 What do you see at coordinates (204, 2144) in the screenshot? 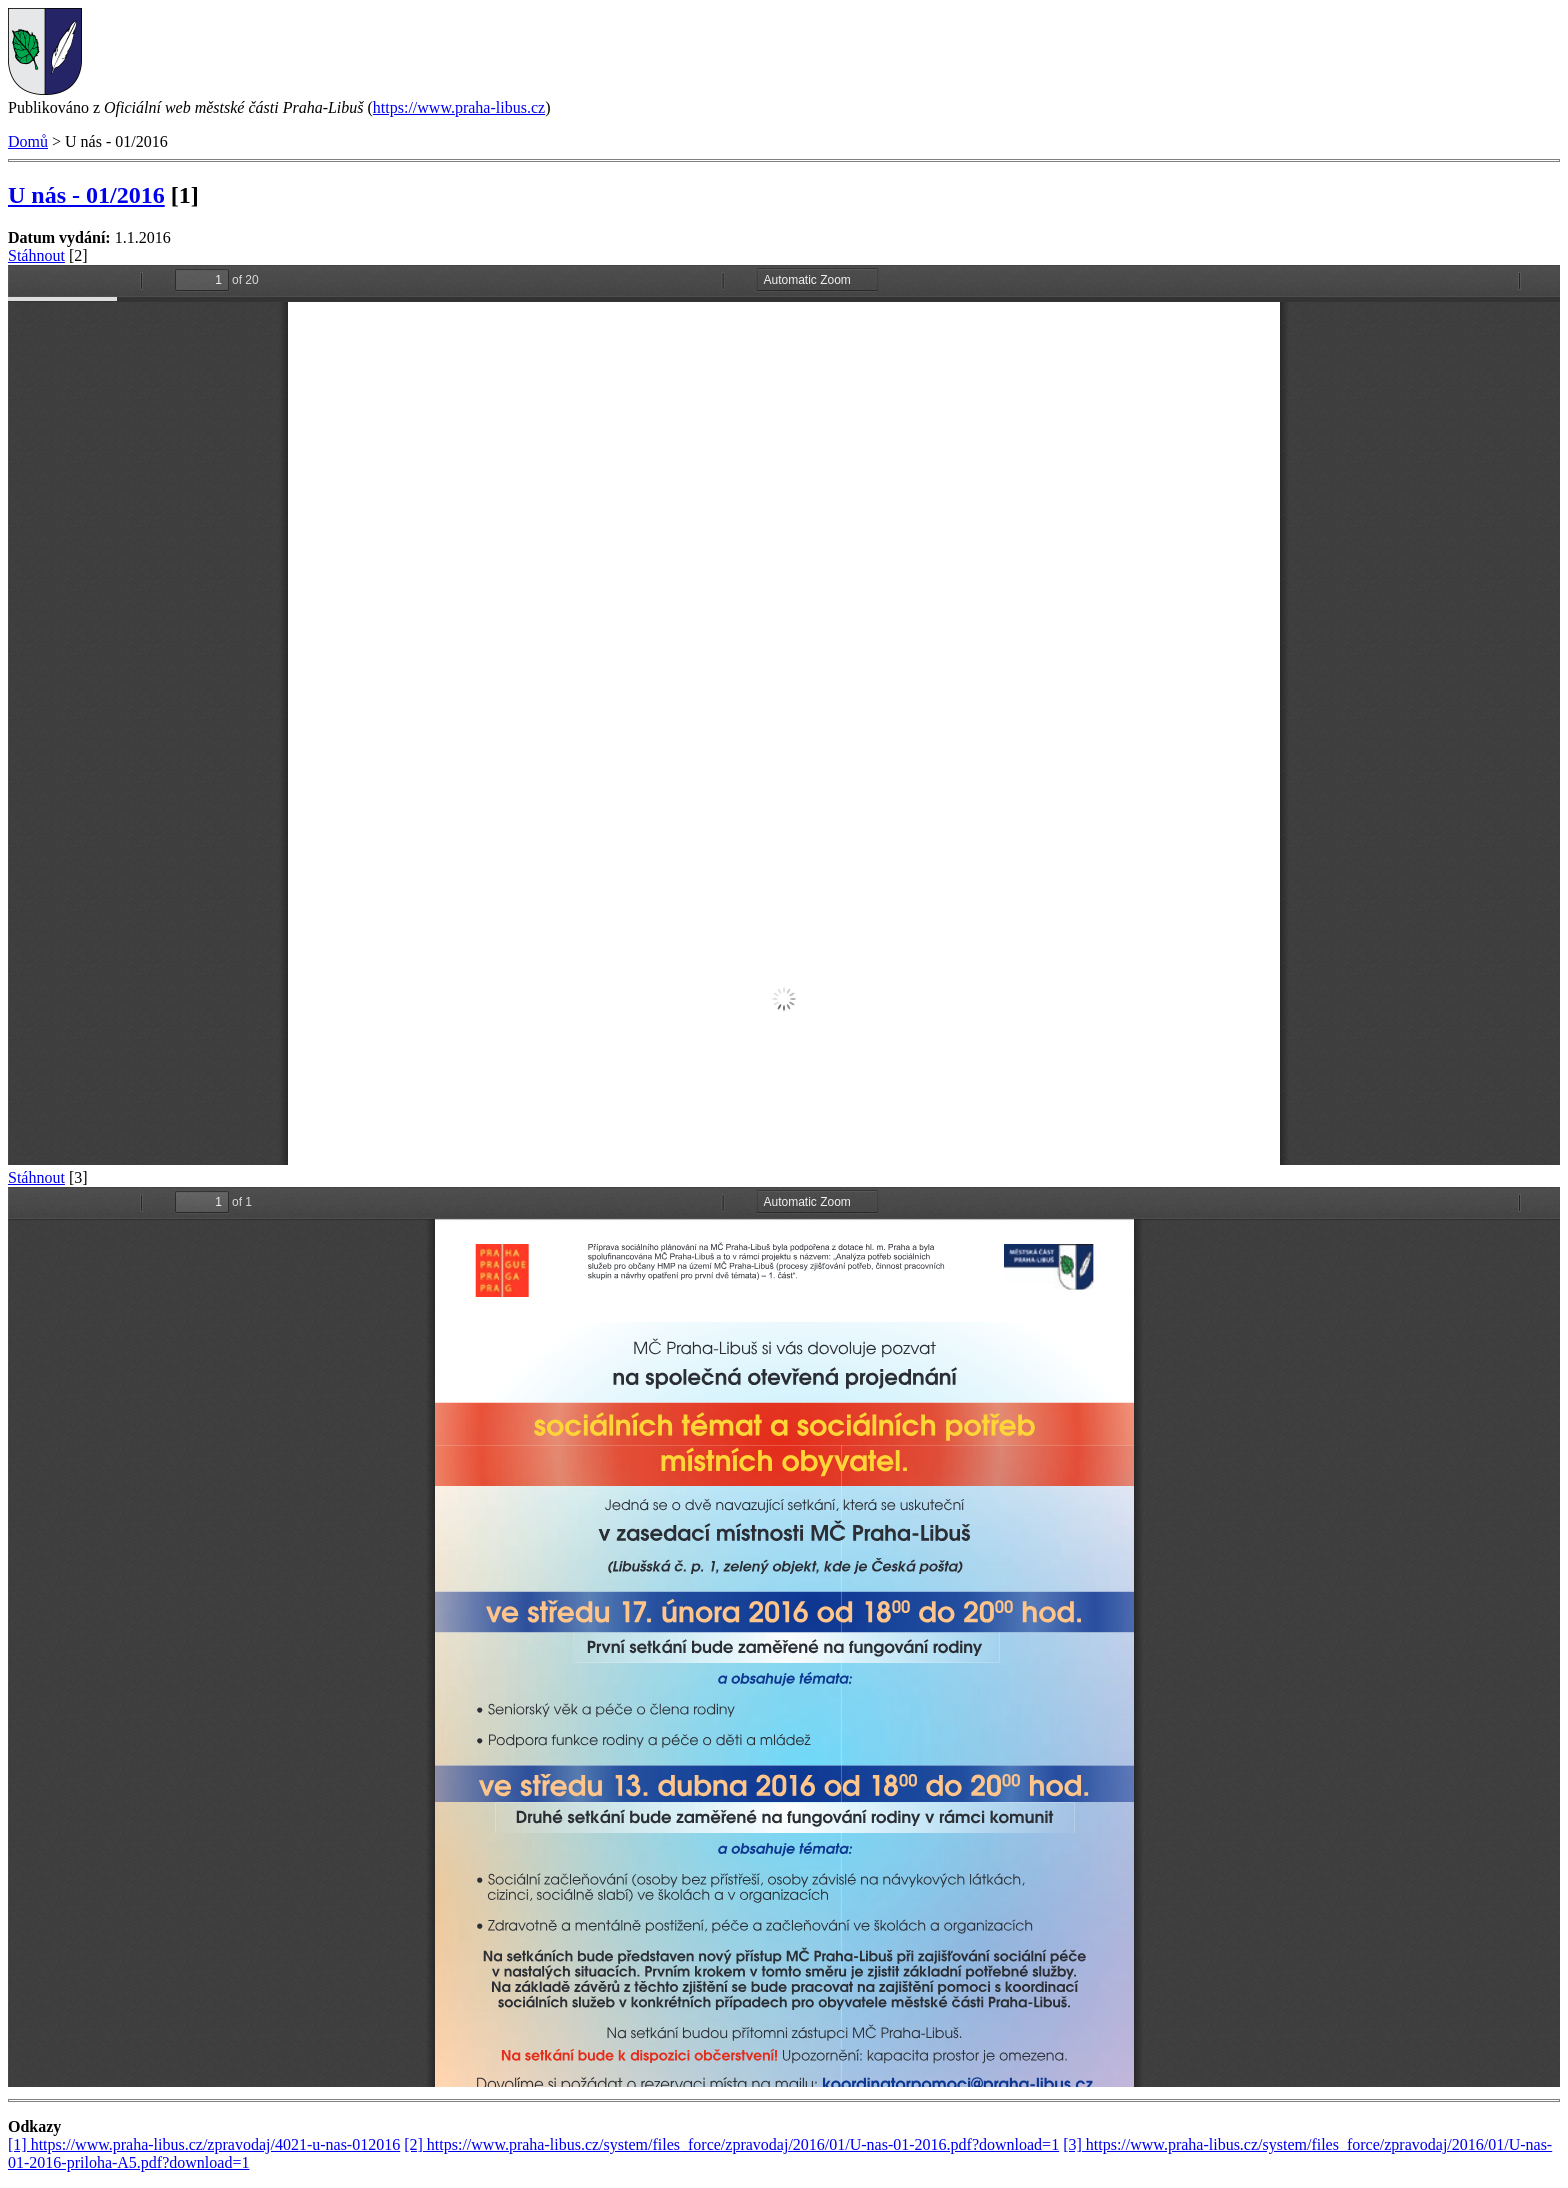
I see `[1] https://www.praha-libus.cz/zpravodaj/4021-u-nas-012016` at bounding box center [204, 2144].